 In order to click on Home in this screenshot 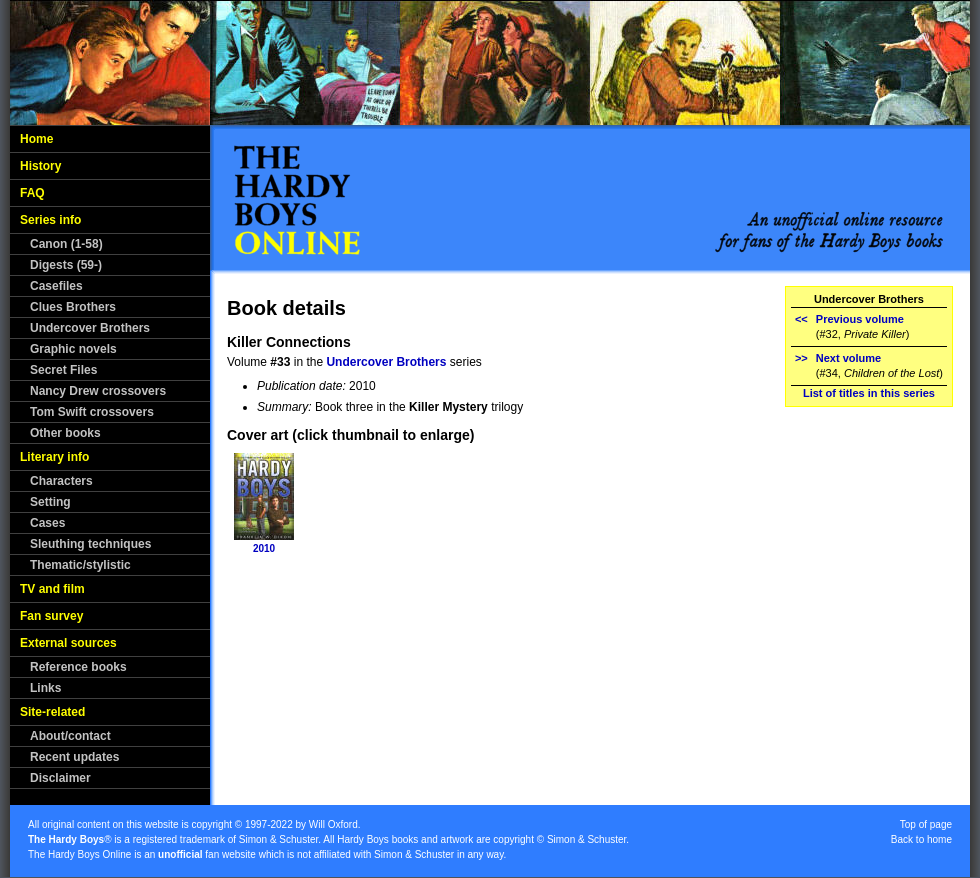, I will do `click(36, 139)`.